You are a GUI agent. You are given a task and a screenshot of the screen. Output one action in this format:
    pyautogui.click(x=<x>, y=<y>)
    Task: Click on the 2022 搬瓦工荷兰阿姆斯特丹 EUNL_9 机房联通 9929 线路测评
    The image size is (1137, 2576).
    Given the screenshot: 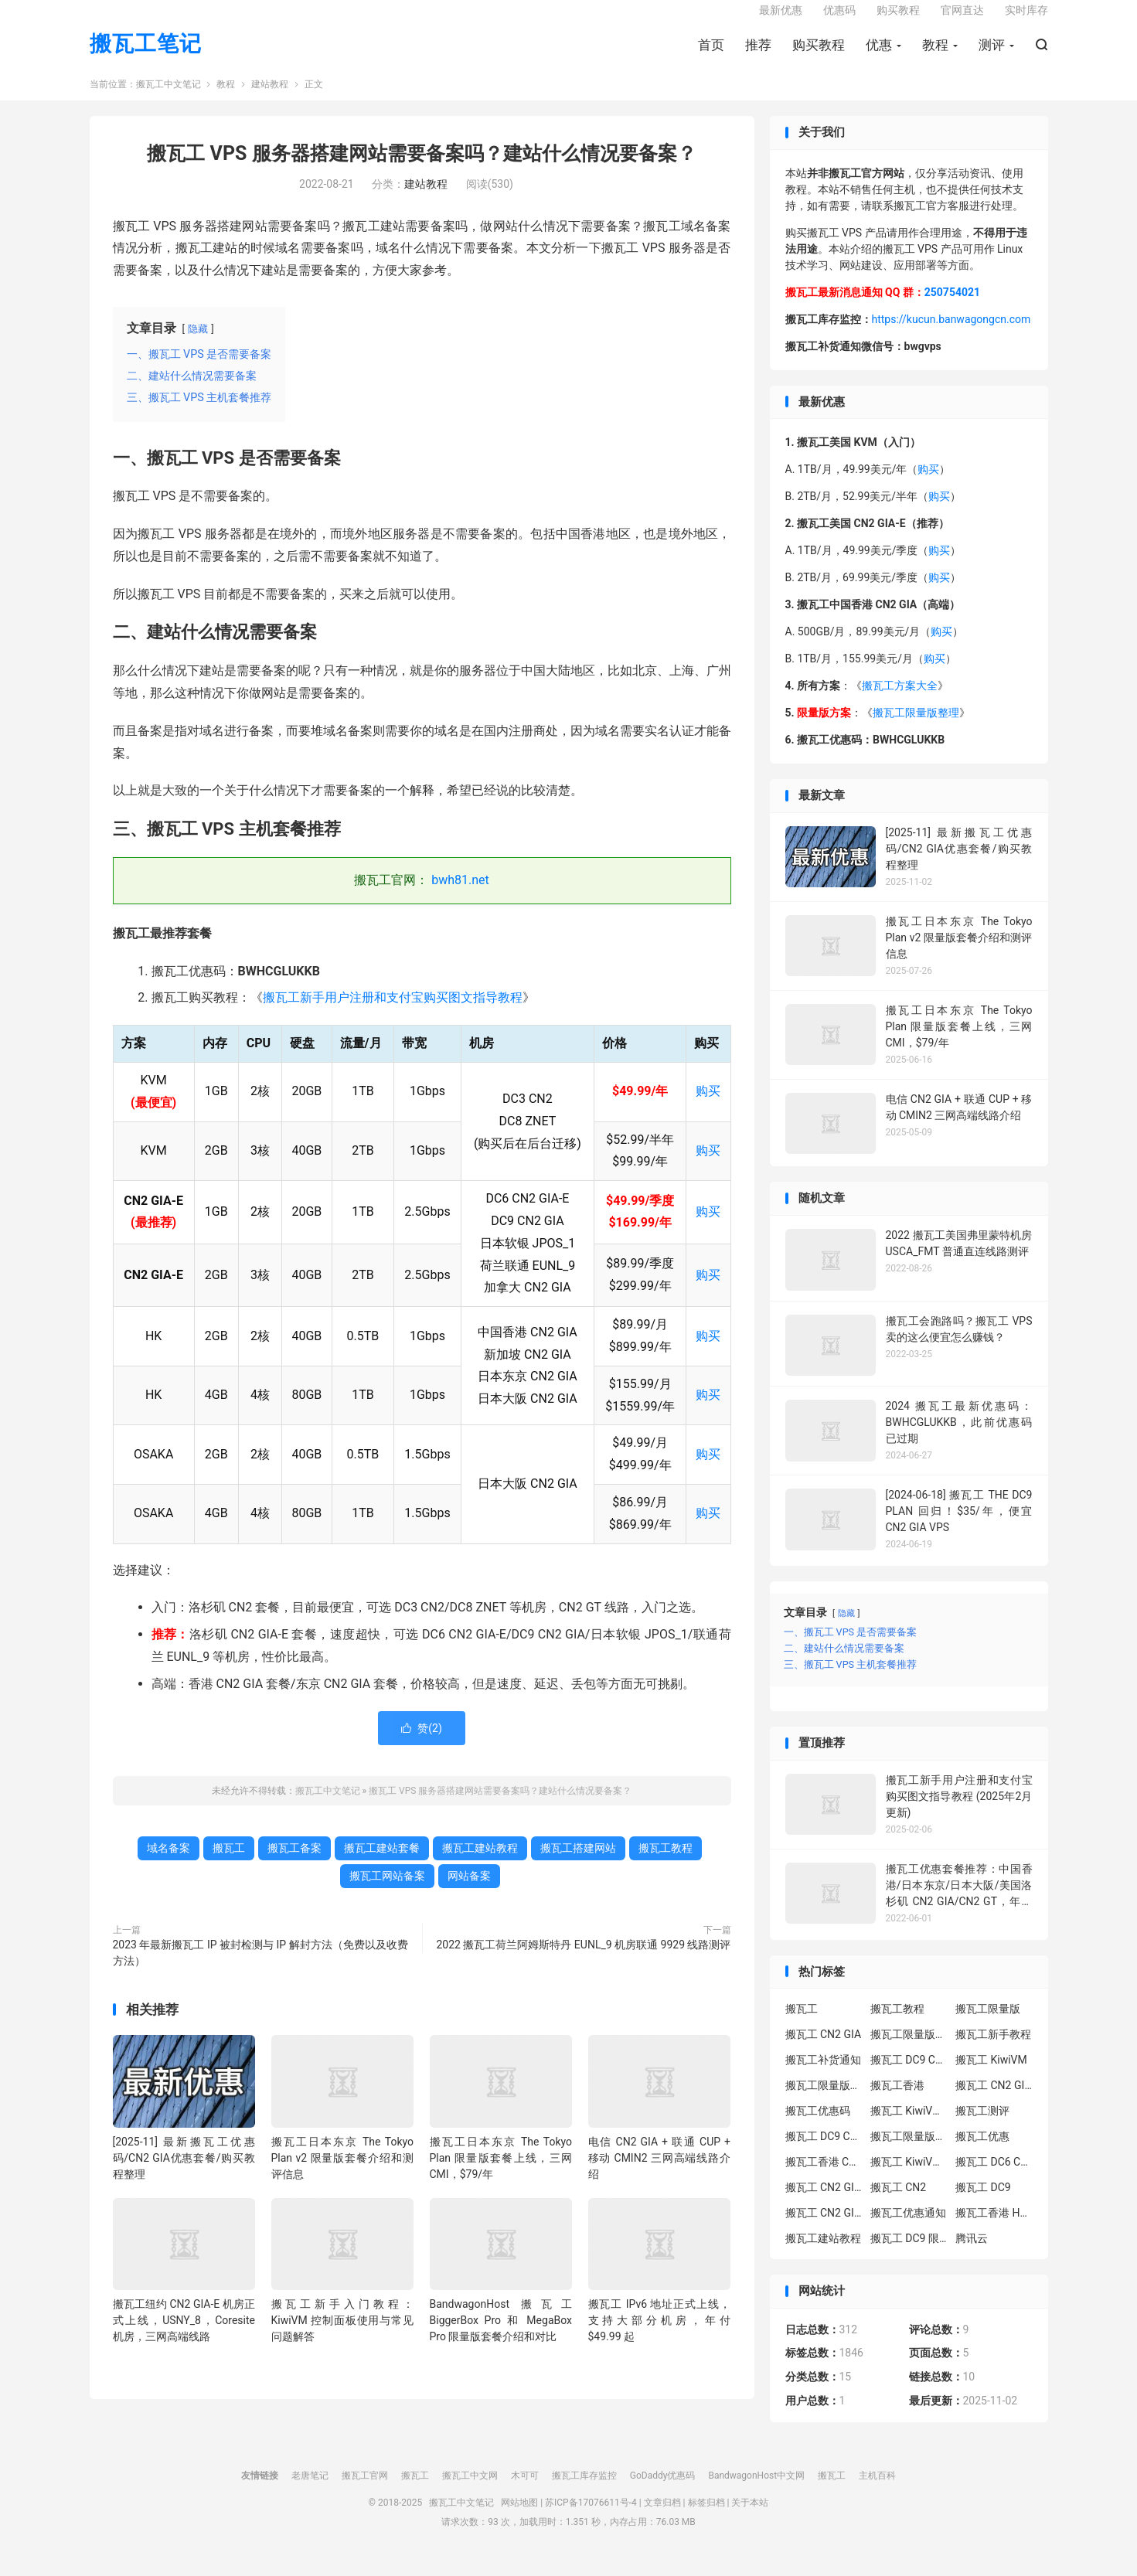 What is the action you would take?
    pyautogui.click(x=583, y=1960)
    